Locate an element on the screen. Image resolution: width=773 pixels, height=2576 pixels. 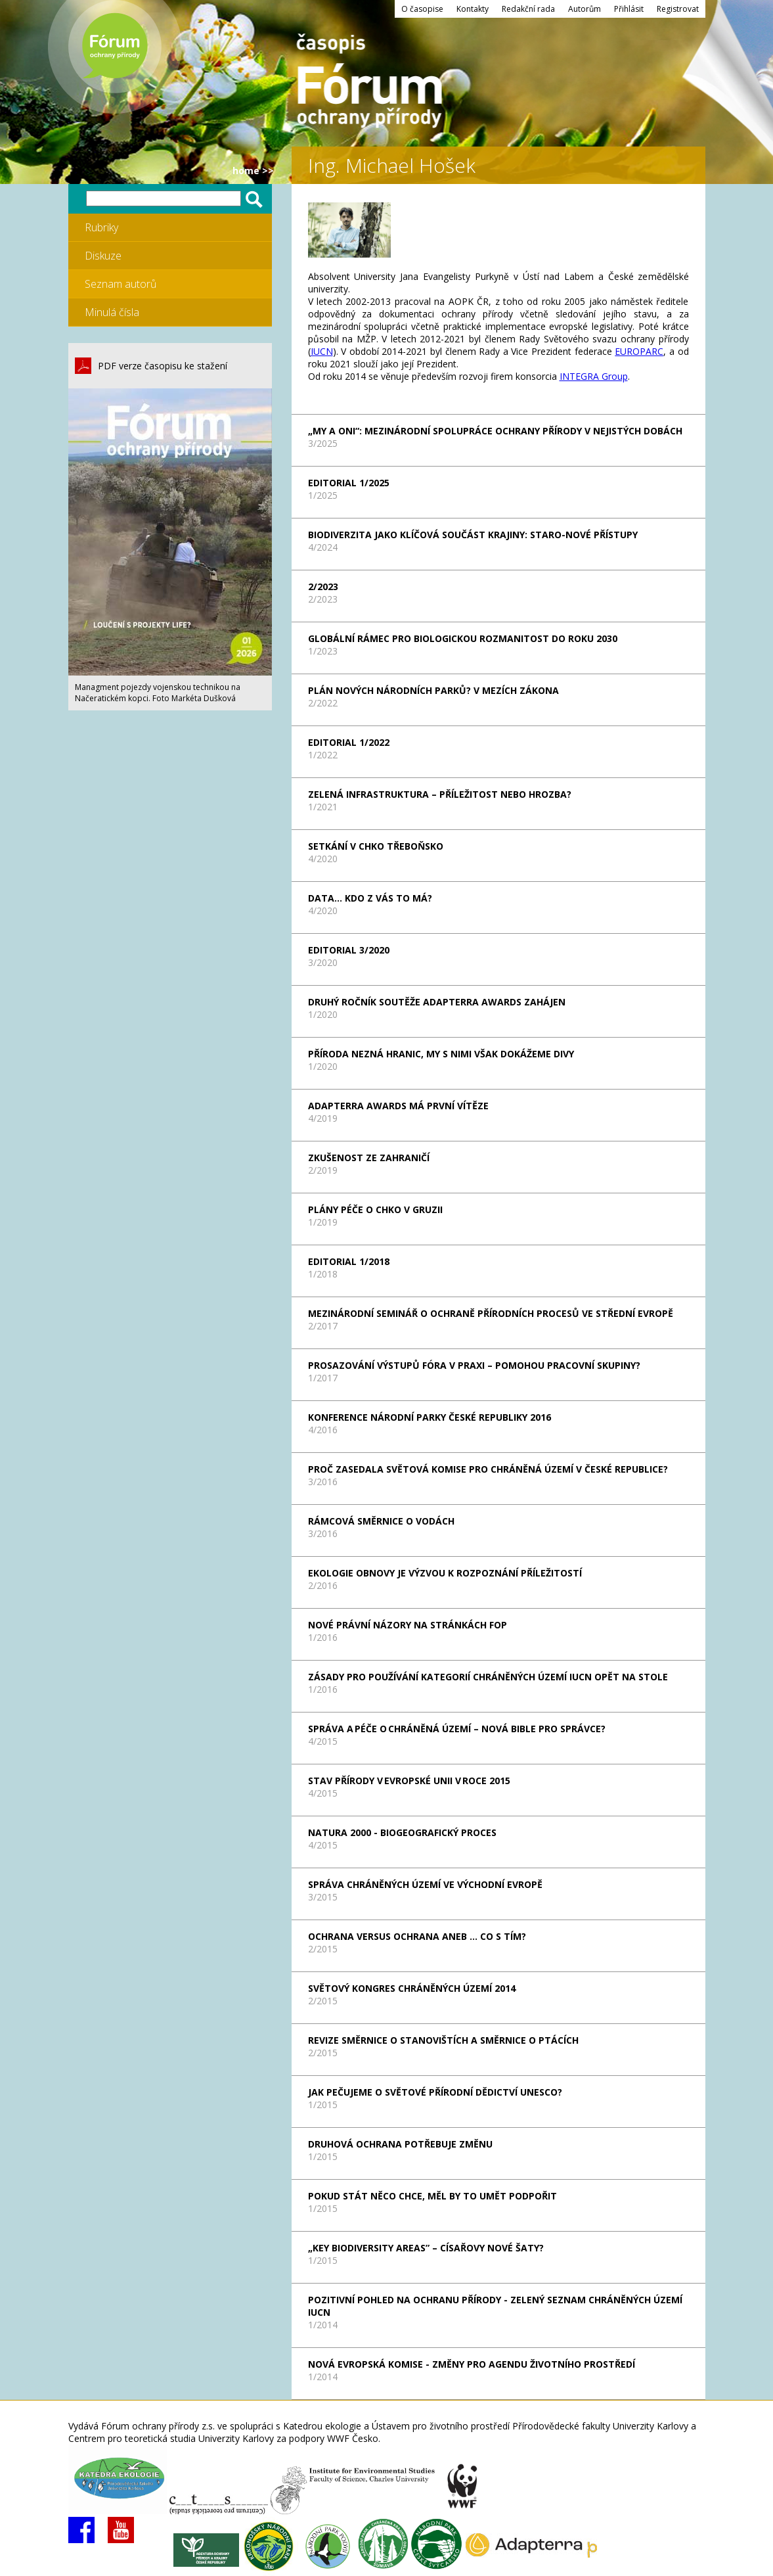
HOME >> is located at coordinates (253, 170).